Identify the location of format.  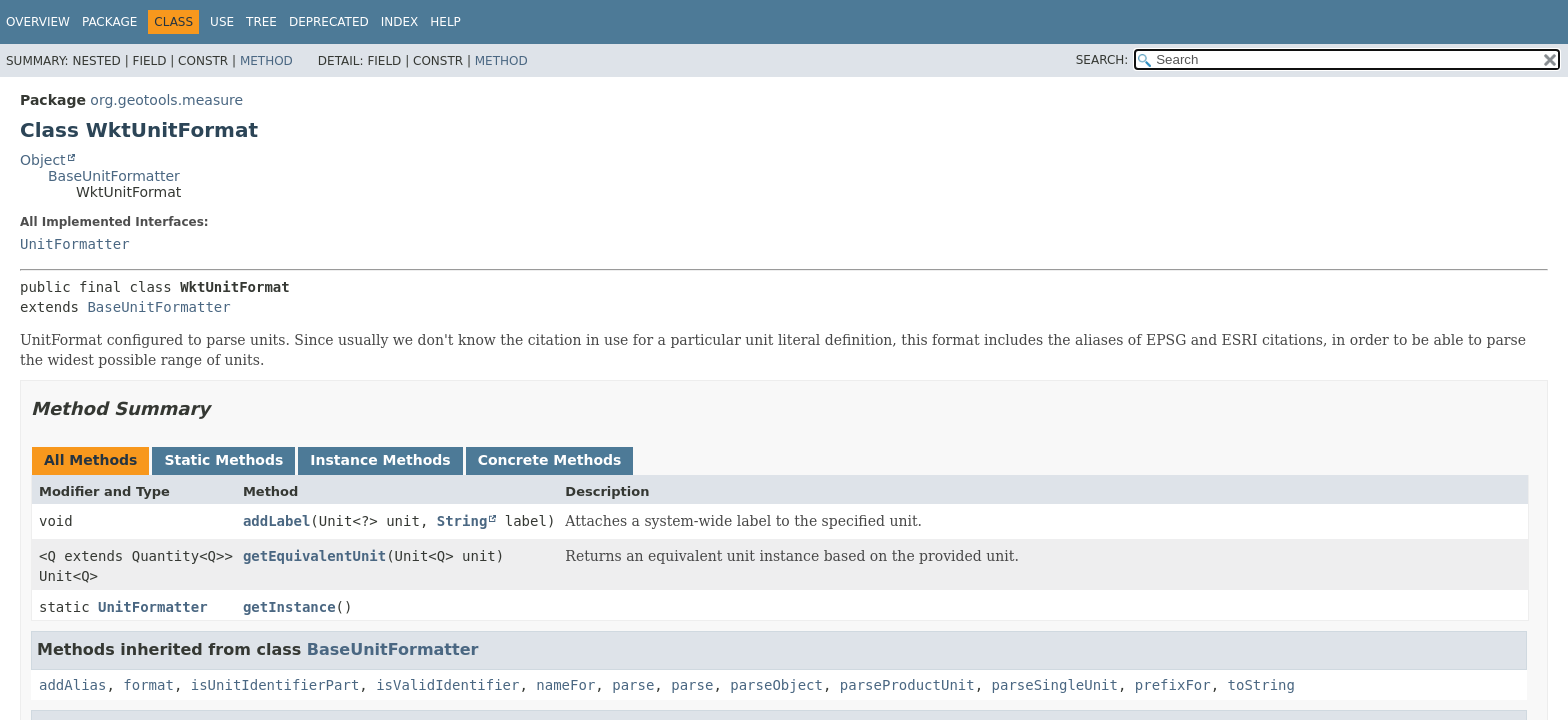
(148, 685).